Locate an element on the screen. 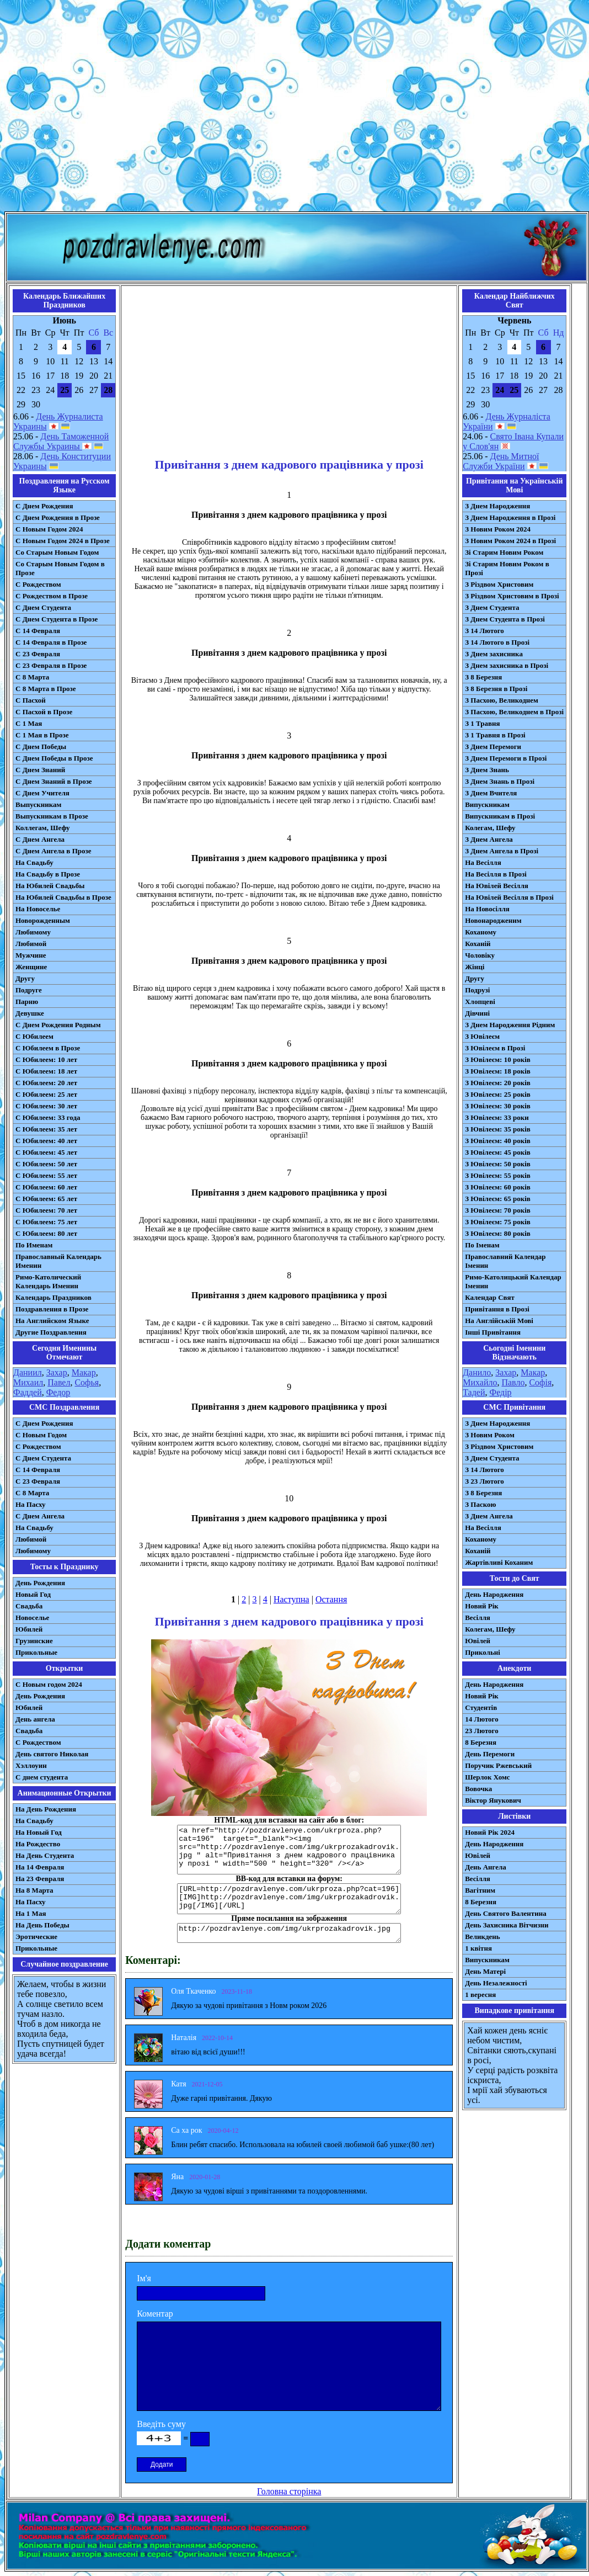 This screenshot has height=2576, width=589. День святого Николая is located at coordinates (51, 1754).